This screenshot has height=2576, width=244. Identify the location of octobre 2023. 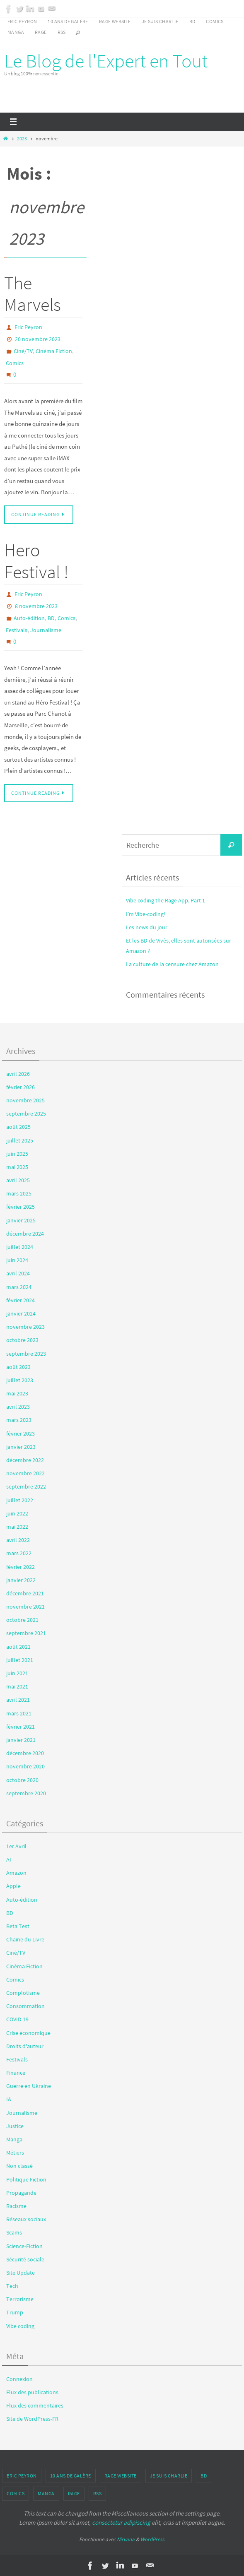
(22, 1340).